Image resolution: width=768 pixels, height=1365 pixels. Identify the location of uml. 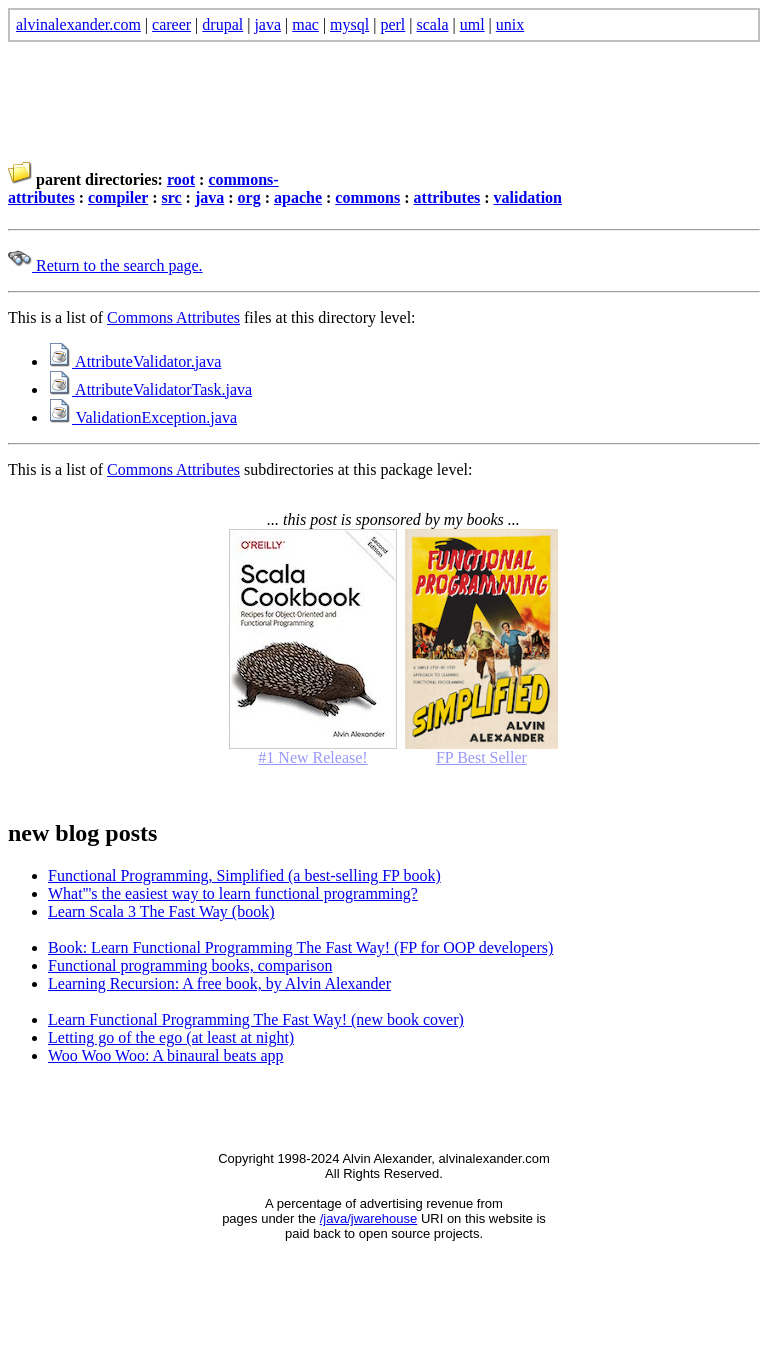
(472, 24).